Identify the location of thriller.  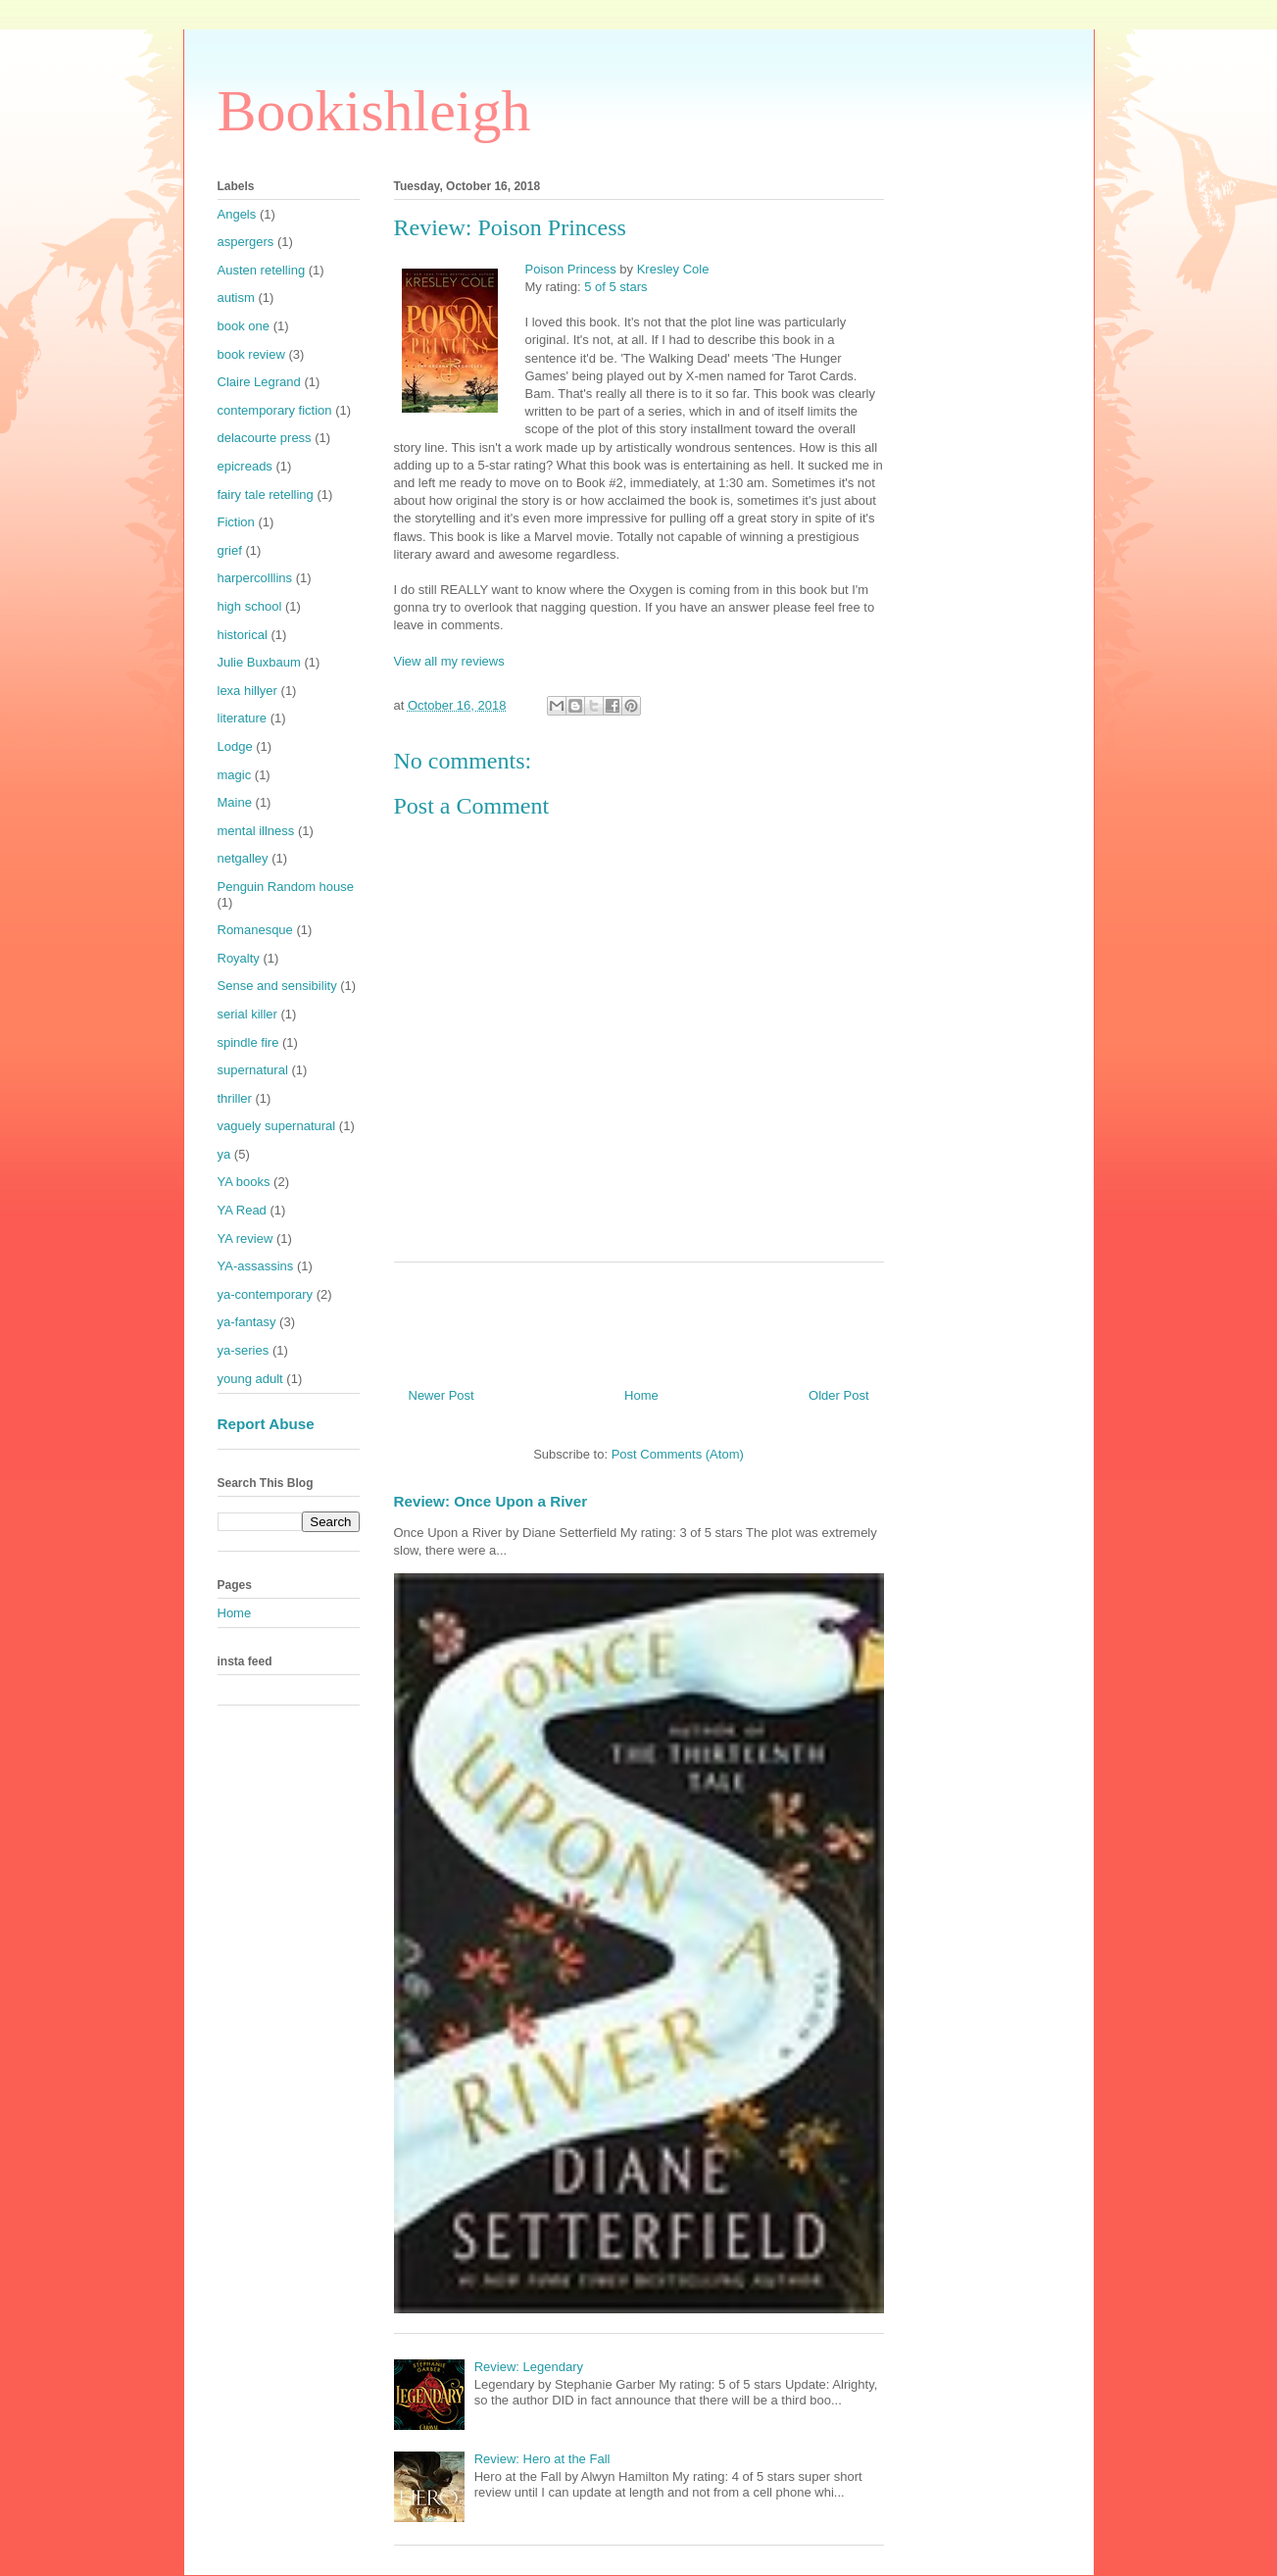
(235, 1098).